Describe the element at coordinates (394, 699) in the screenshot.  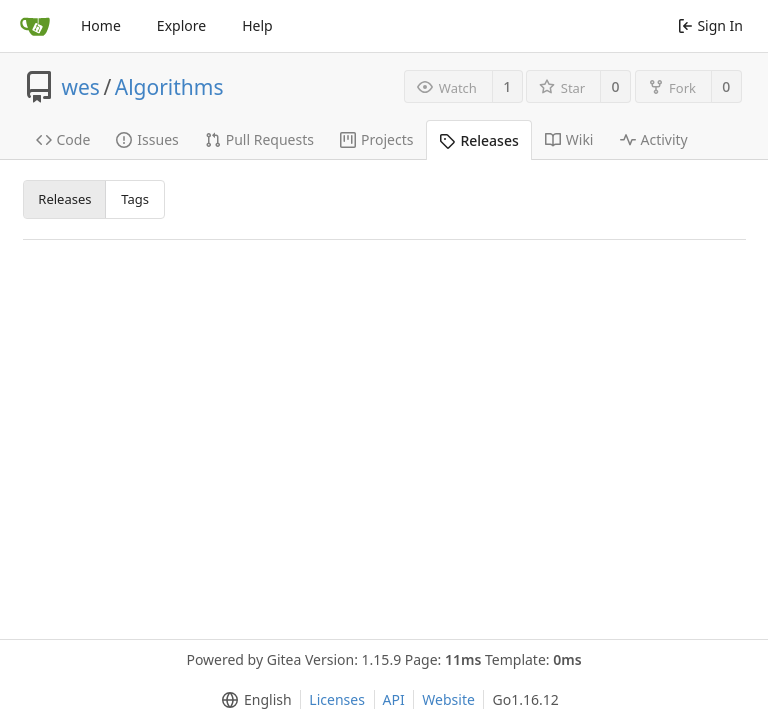
I see `API` at that location.